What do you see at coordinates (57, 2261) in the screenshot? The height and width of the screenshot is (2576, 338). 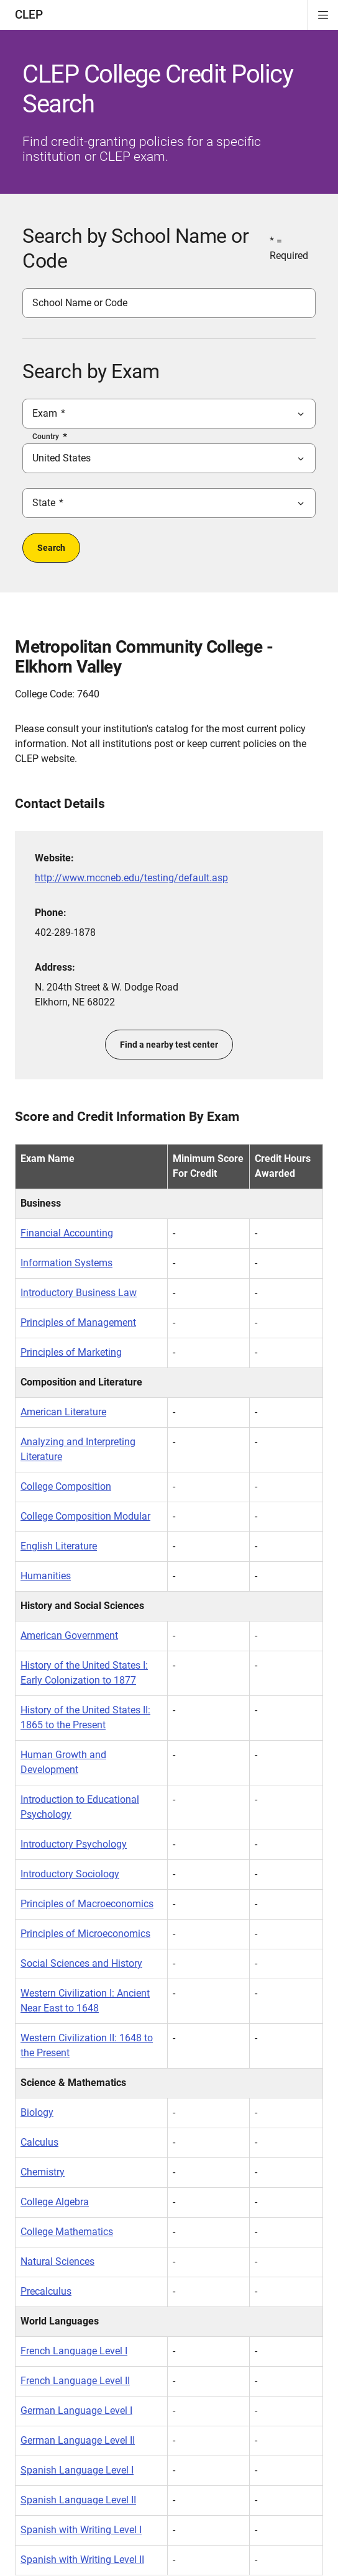 I see `Natural Sciences` at bounding box center [57, 2261].